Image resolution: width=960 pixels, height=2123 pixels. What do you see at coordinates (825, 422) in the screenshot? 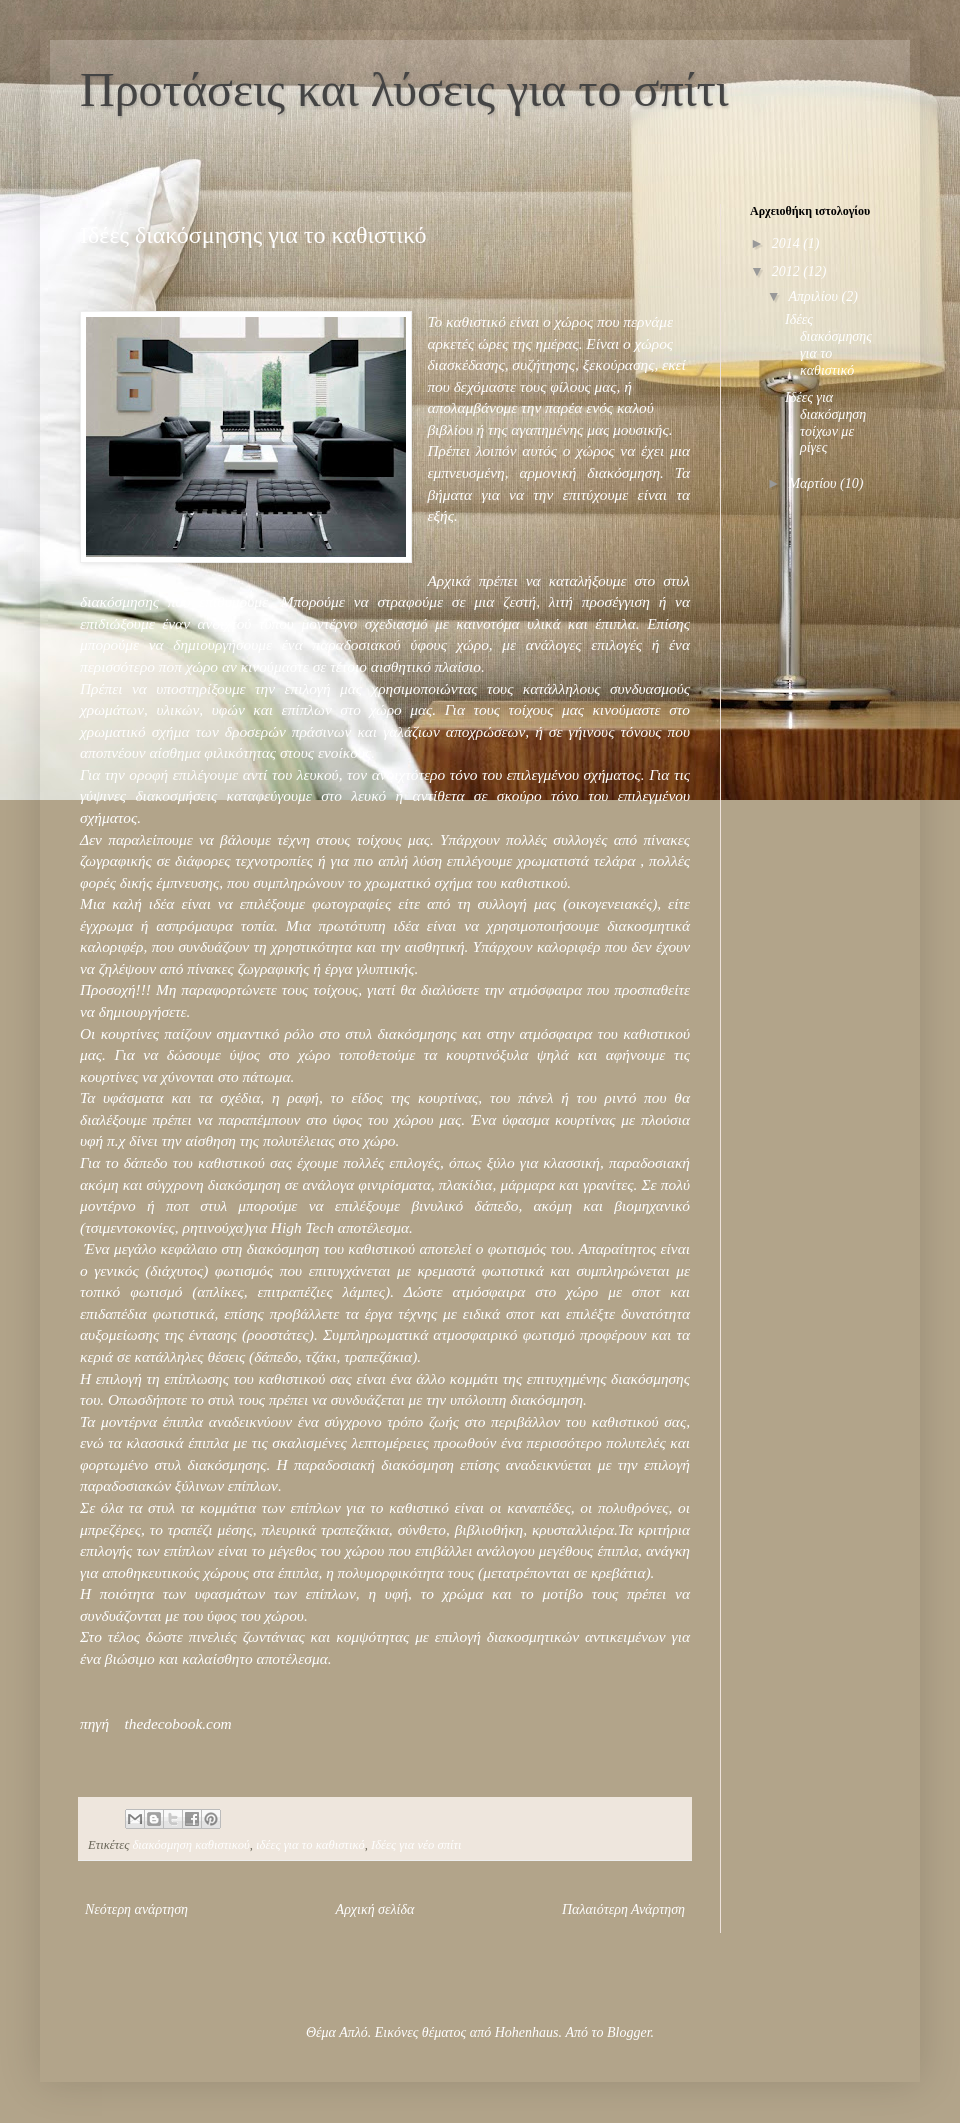
I see `Ιδέες για διακόσμηση τοίχων με ρίγες` at bounding box center [825, 422].